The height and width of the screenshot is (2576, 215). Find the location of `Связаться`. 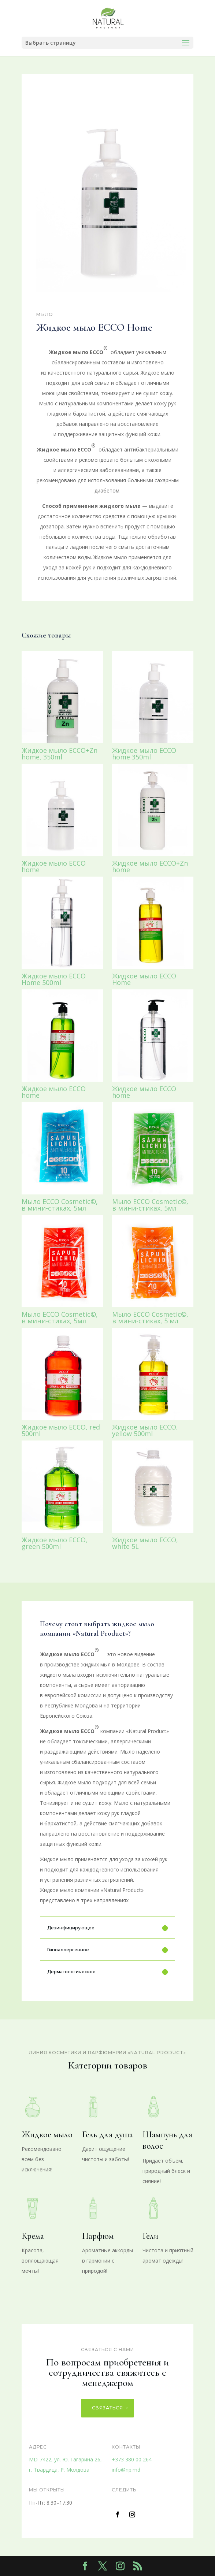

Связаться is located at coordinates (107, 2407).